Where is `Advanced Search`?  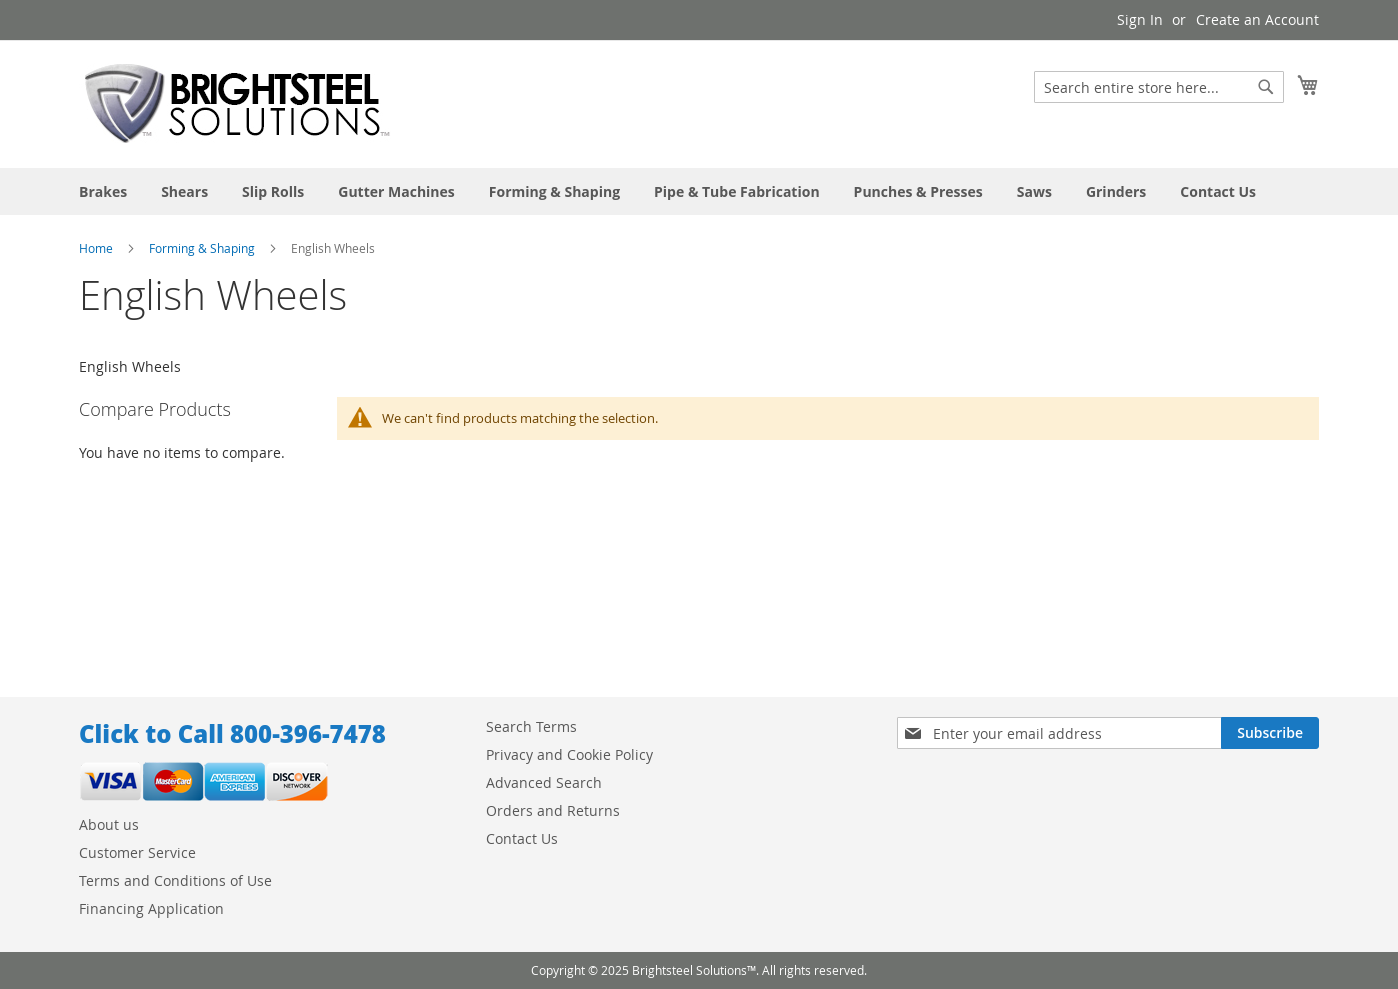 Advanced Search is located at coordinates (544, 782).